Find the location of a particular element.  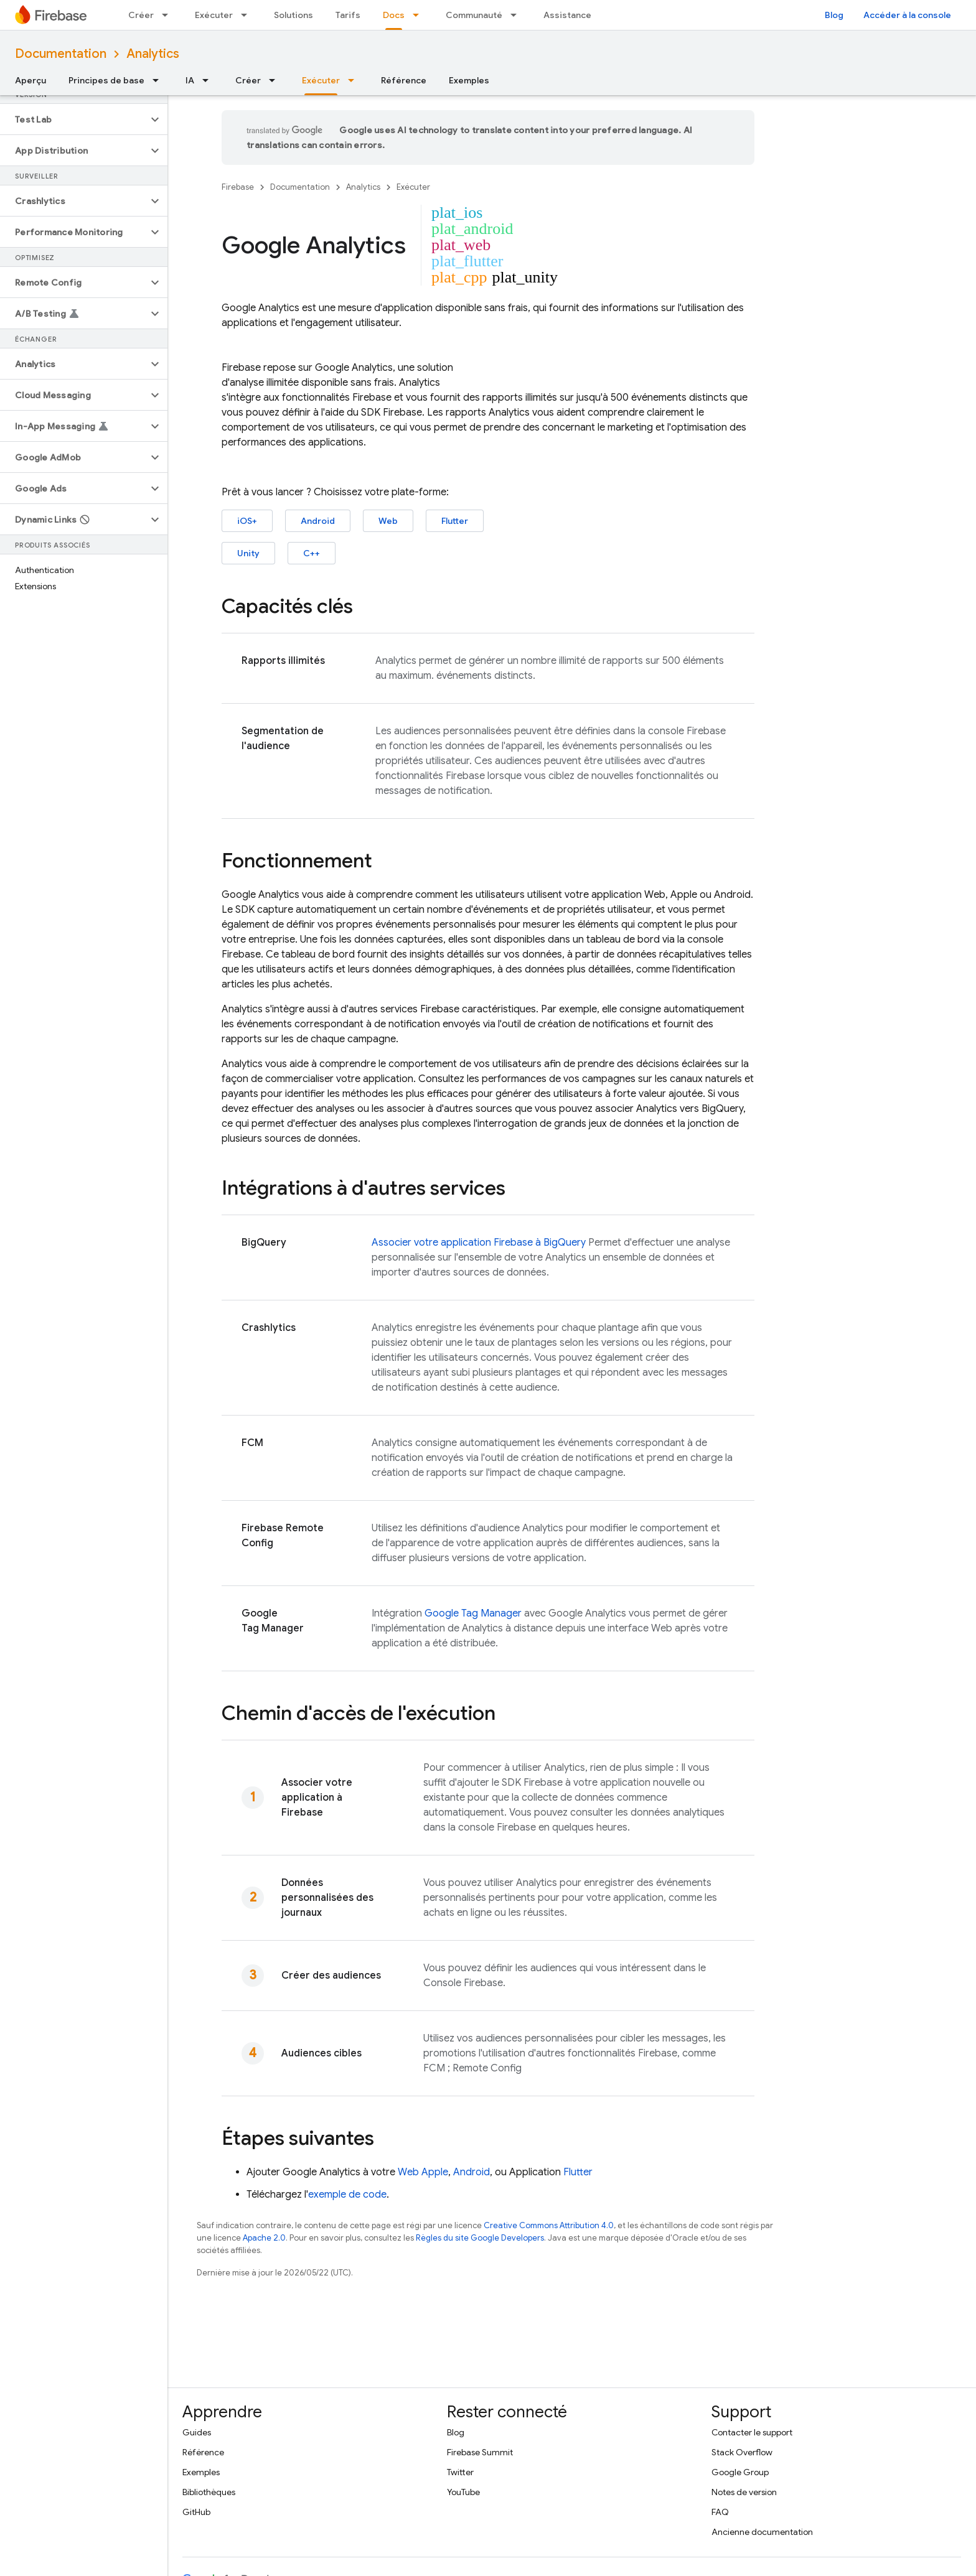

[button] is located at coordinates (74, 119).